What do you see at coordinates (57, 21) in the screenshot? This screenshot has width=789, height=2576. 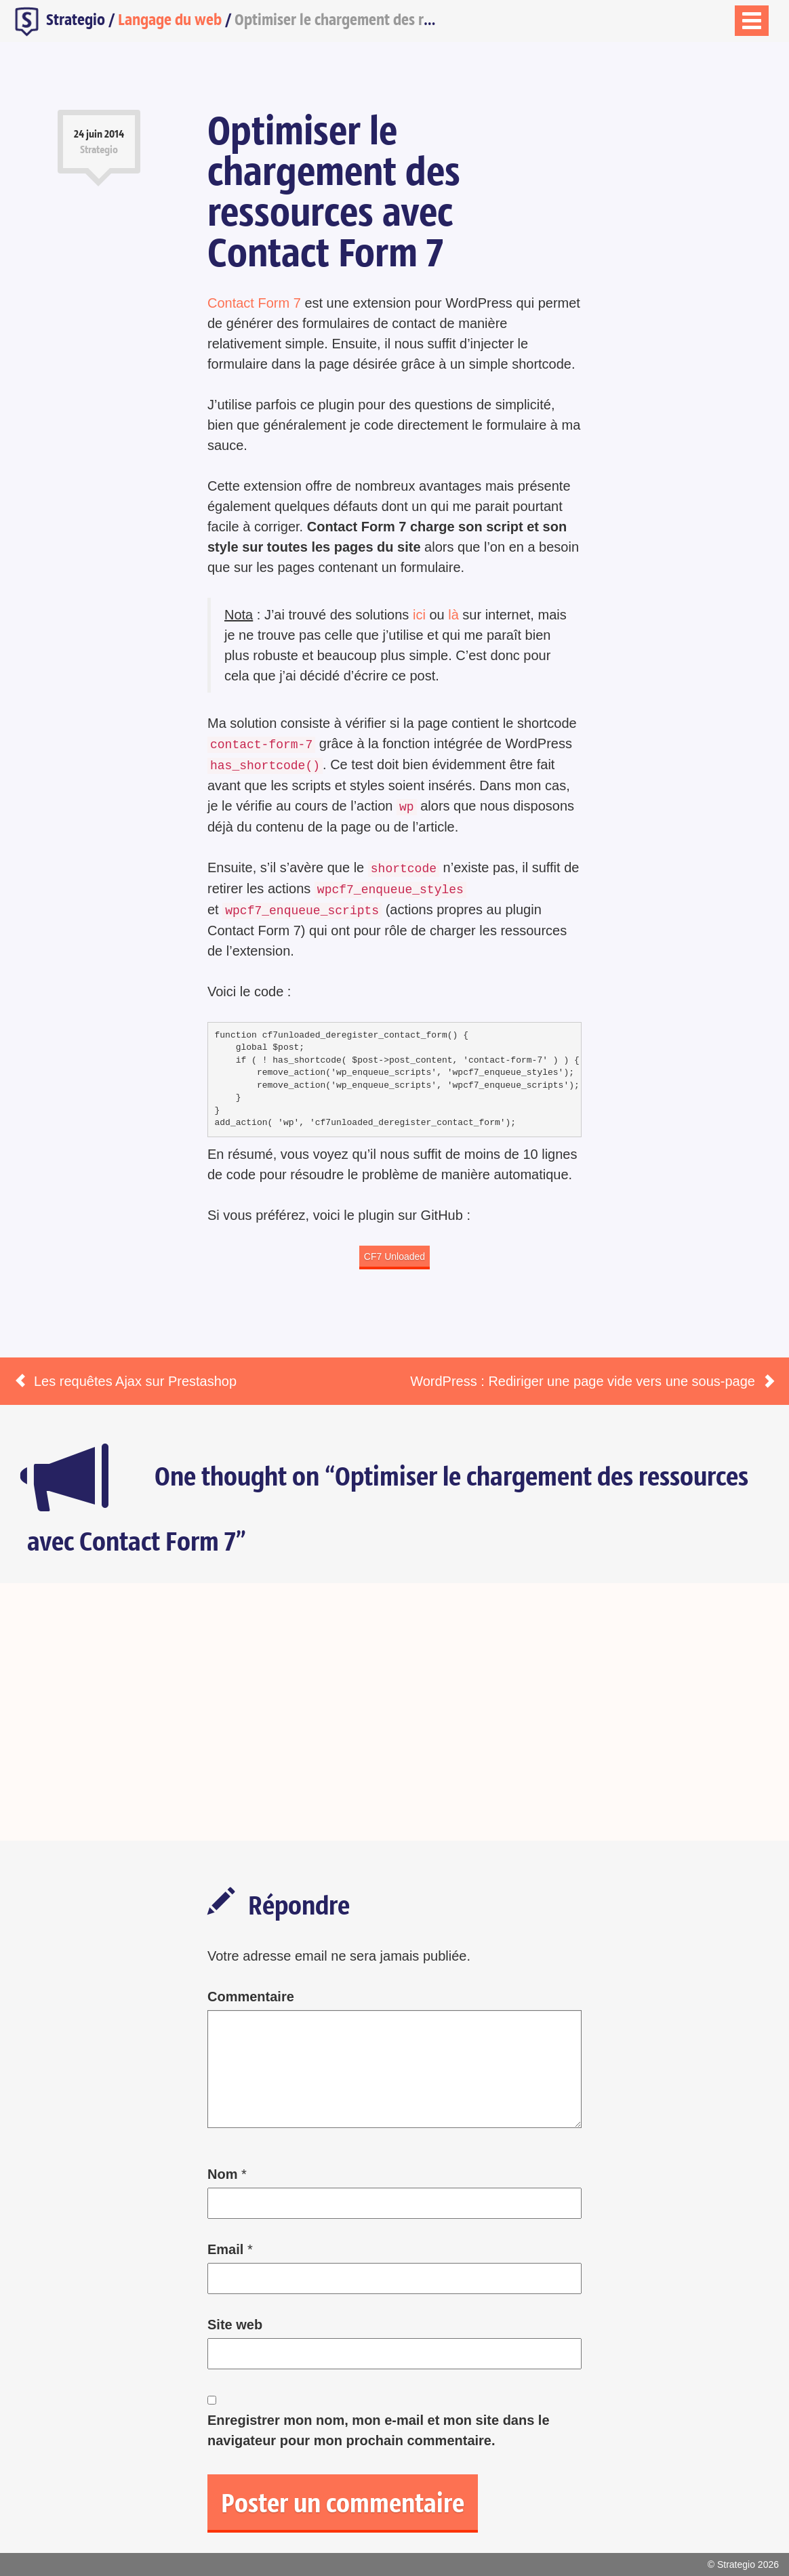 I see `Strategio` at bounding box center [57, 21].